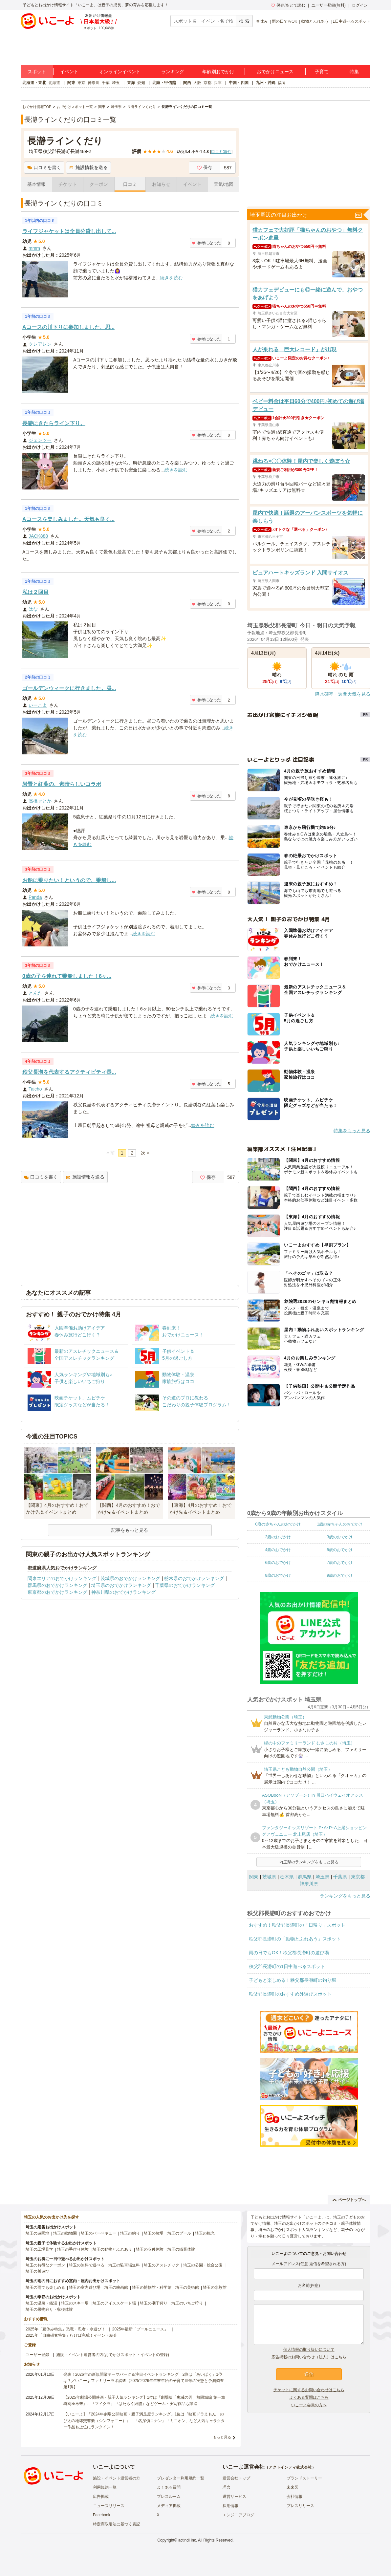 This screenshot has height=2576, width=391. What do you see at coordinates (99, 184) in the screenshot?
I see `クーポン` at bounding box center [99, 184].